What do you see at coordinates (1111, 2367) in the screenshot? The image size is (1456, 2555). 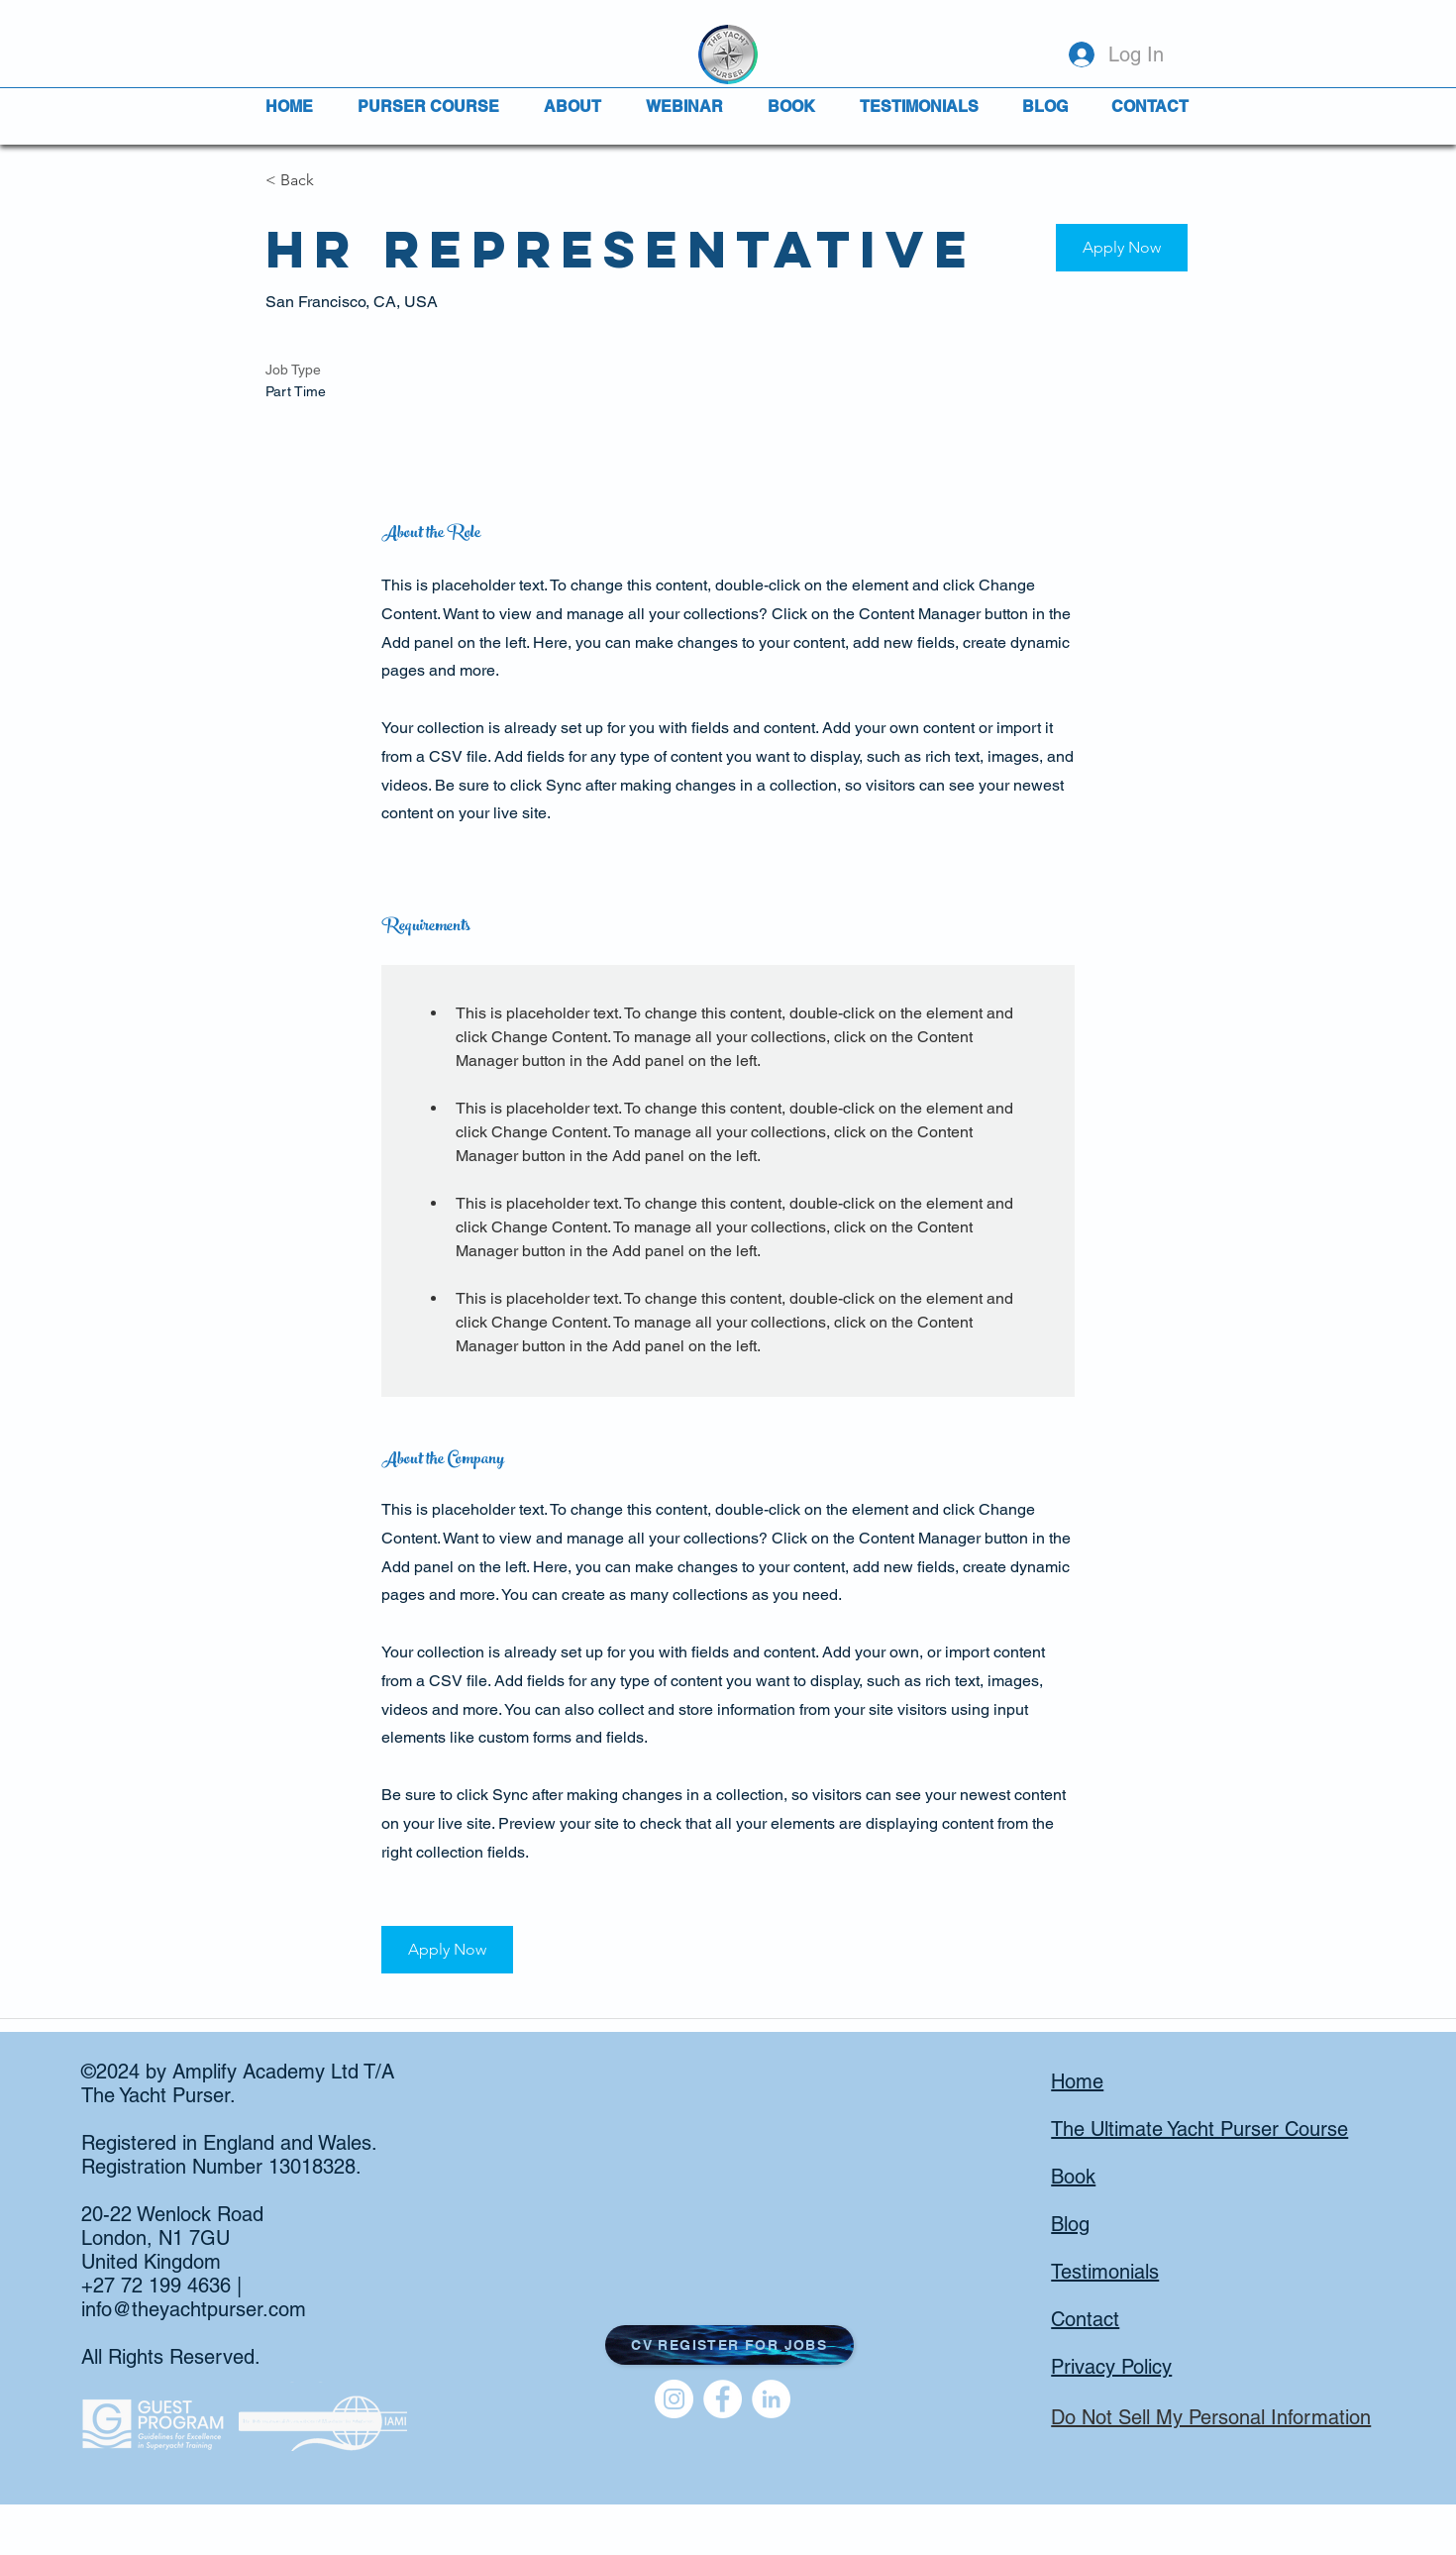 I see `Privacy Policy` at bounding box center [1111, 2367].